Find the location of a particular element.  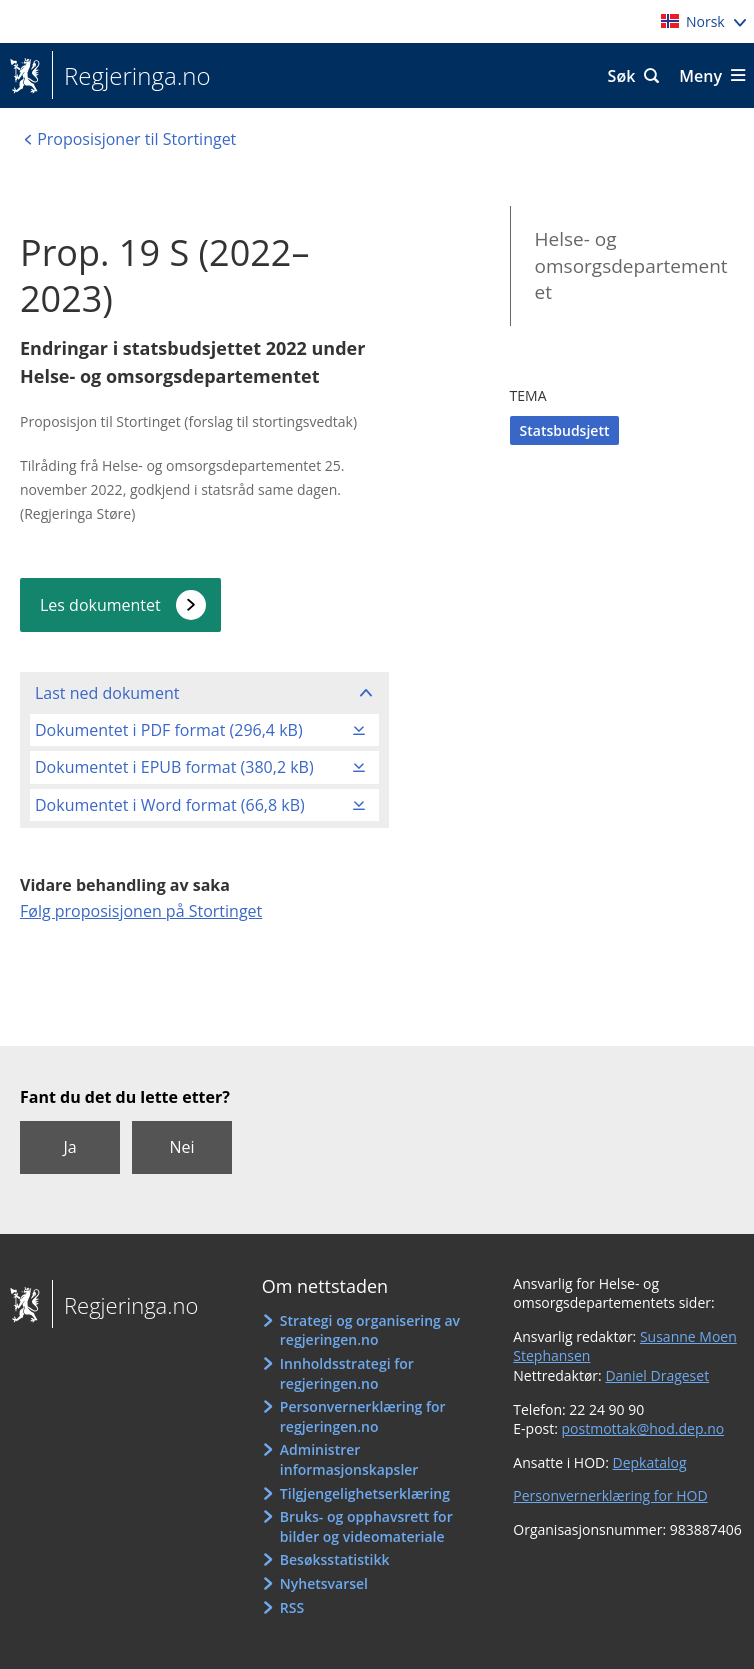

Besøksstatistikk is located at coordinates (335, 1559).